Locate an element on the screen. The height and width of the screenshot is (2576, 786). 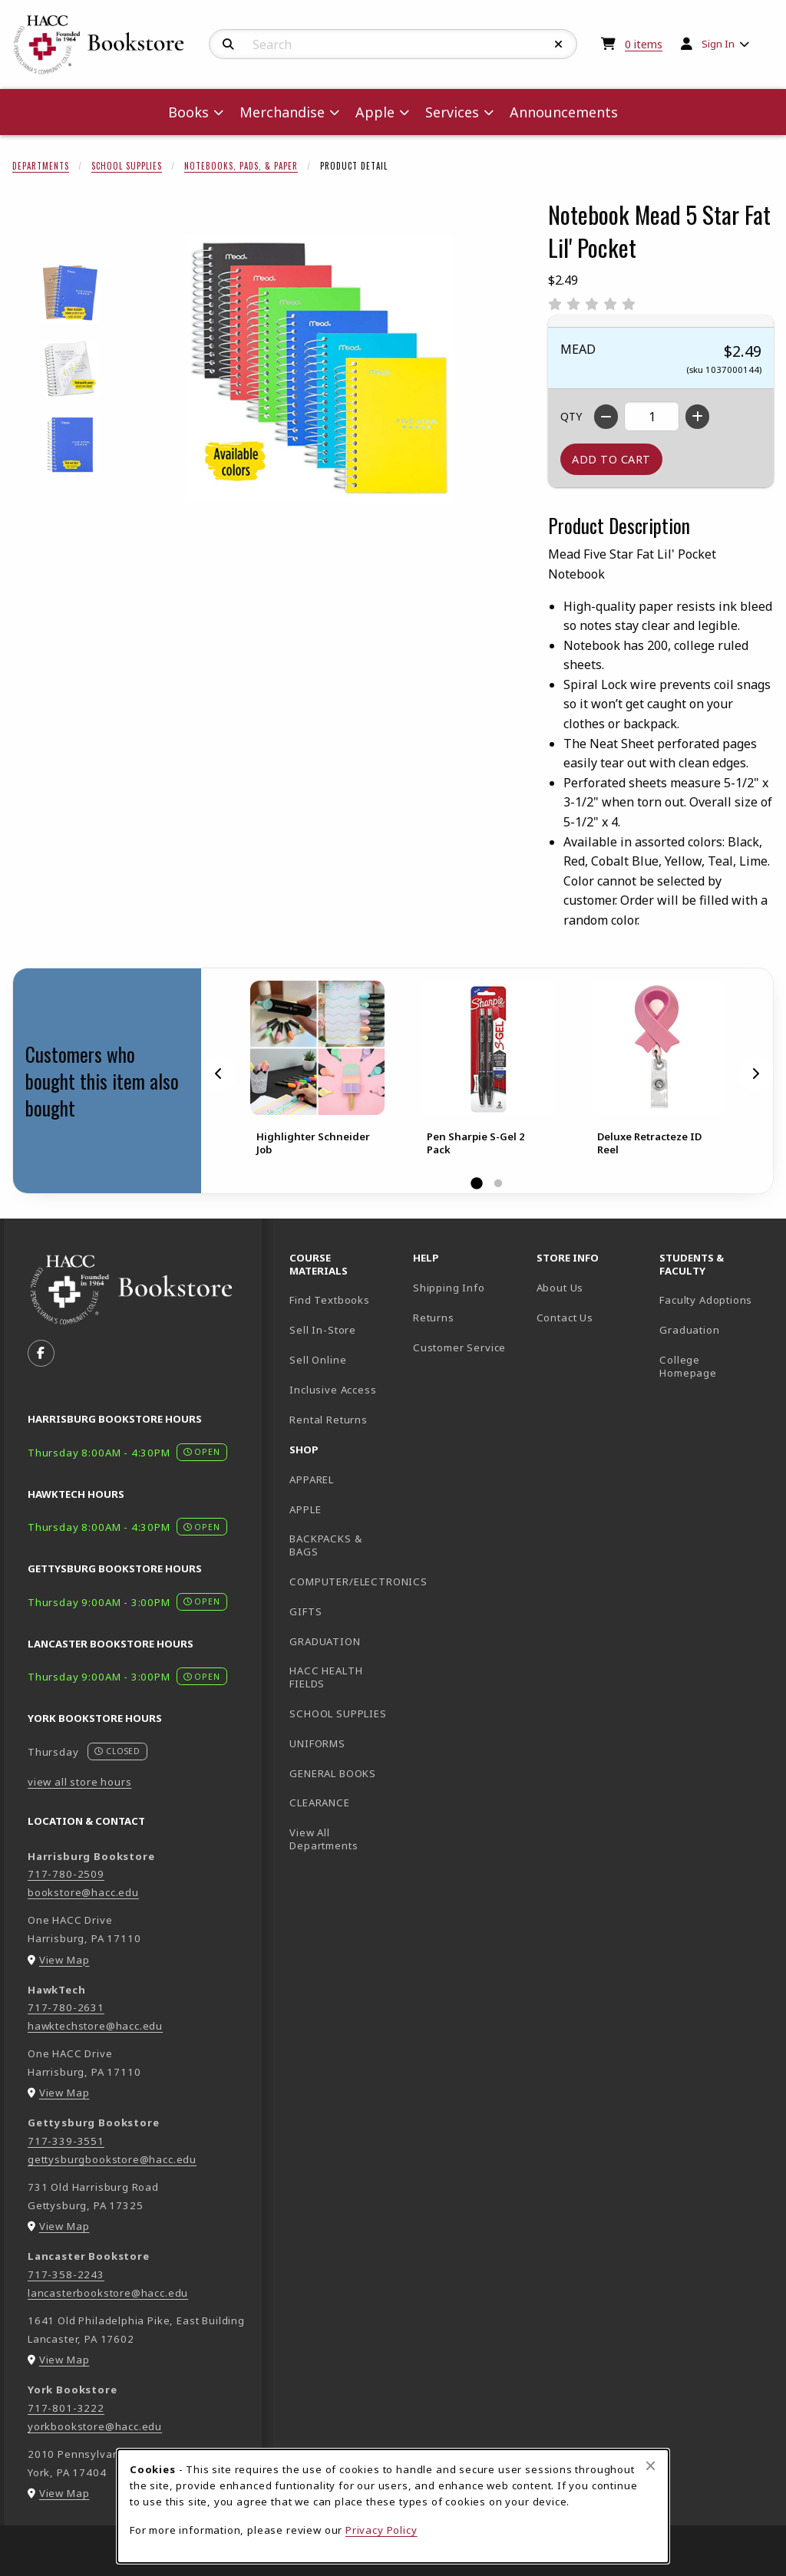
Sell In-Store is located at coordinates (322, 1330).